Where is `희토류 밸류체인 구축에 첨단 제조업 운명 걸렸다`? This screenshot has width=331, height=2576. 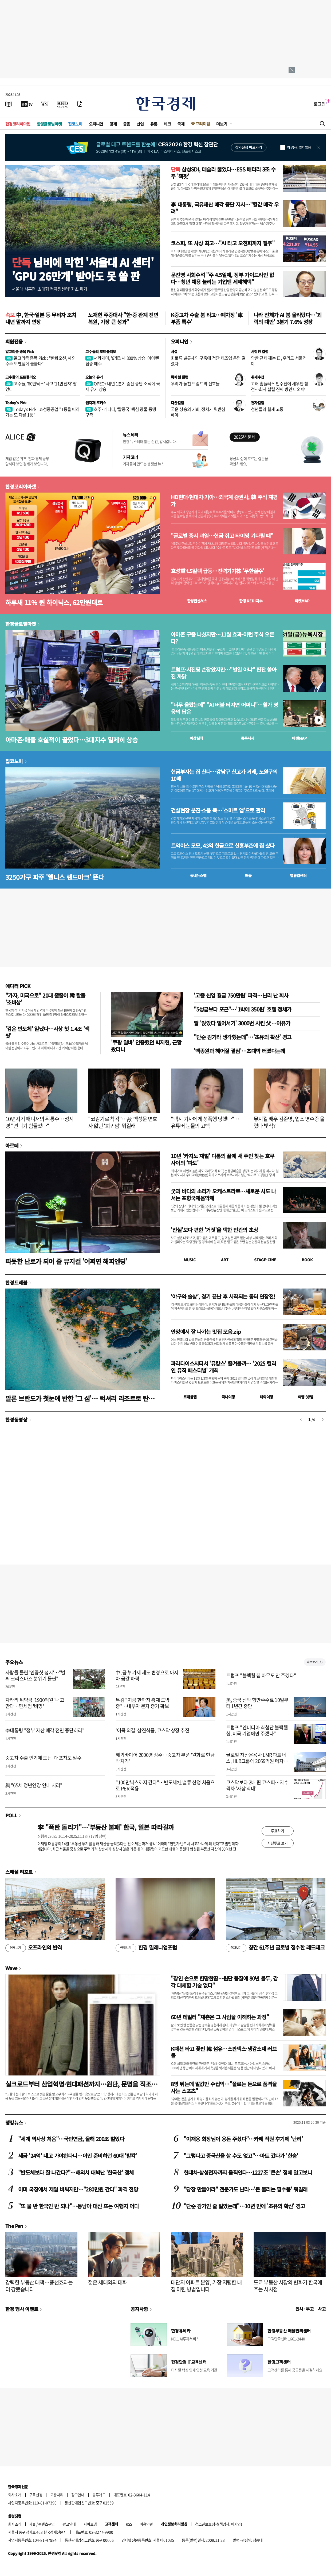 희토류 밸류체인 구축에 첨단 제조업 운명 걸렸다 is located at coordinates (208, 361).